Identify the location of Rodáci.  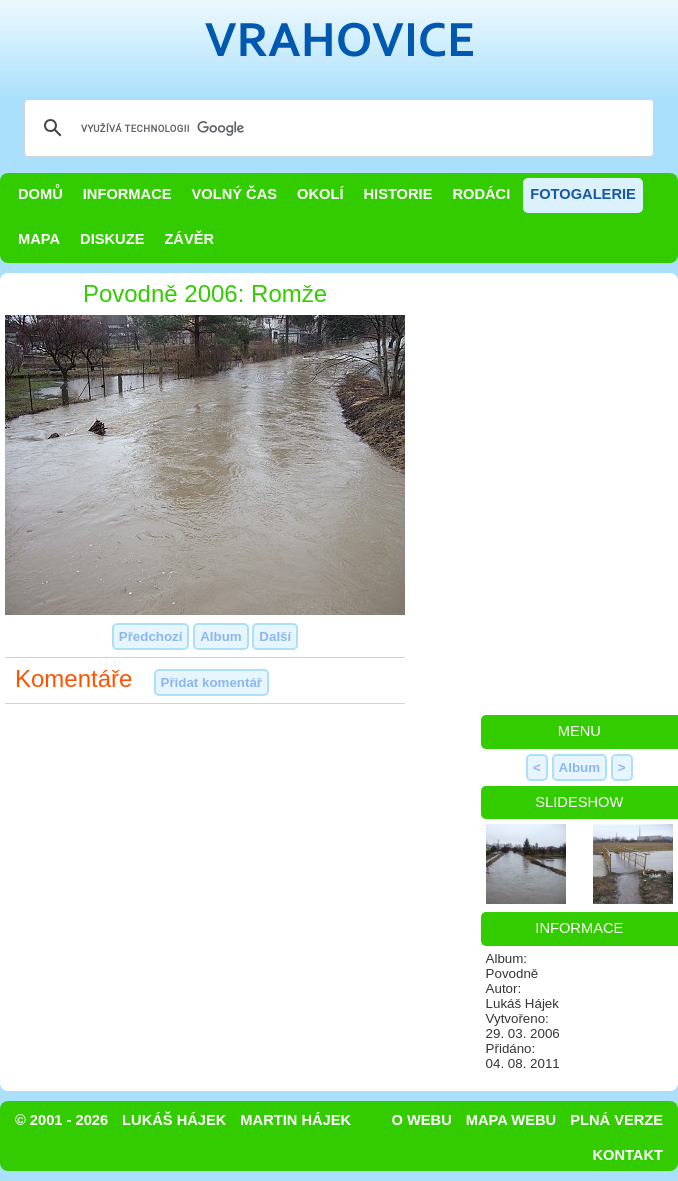
(481, 194).